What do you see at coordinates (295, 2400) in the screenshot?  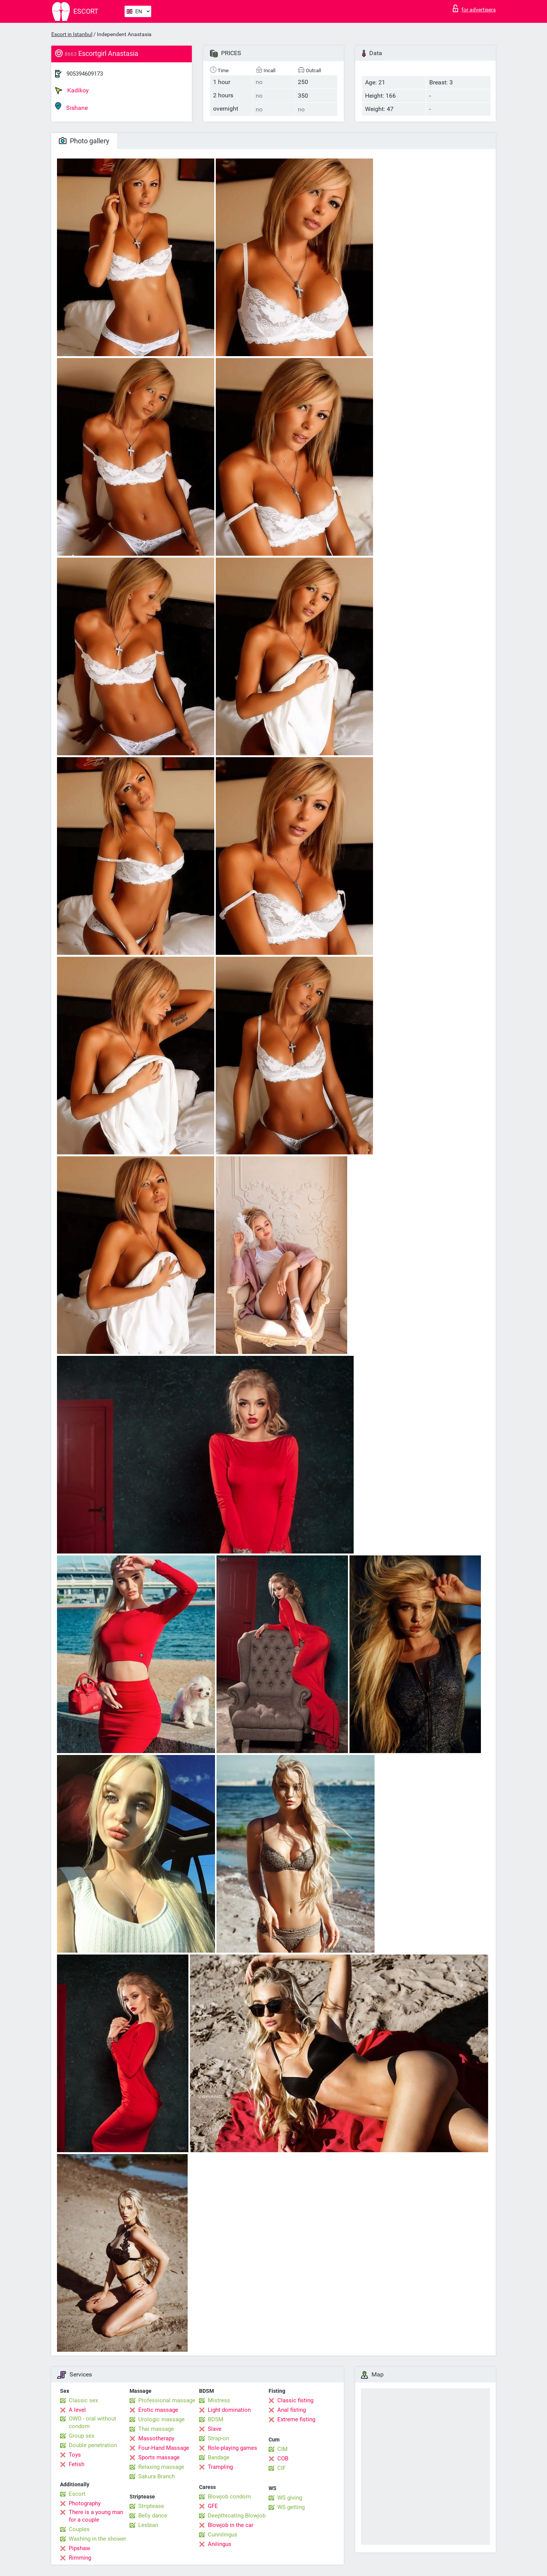 I see `Classic fisting` at bounding box center [295, 2400].